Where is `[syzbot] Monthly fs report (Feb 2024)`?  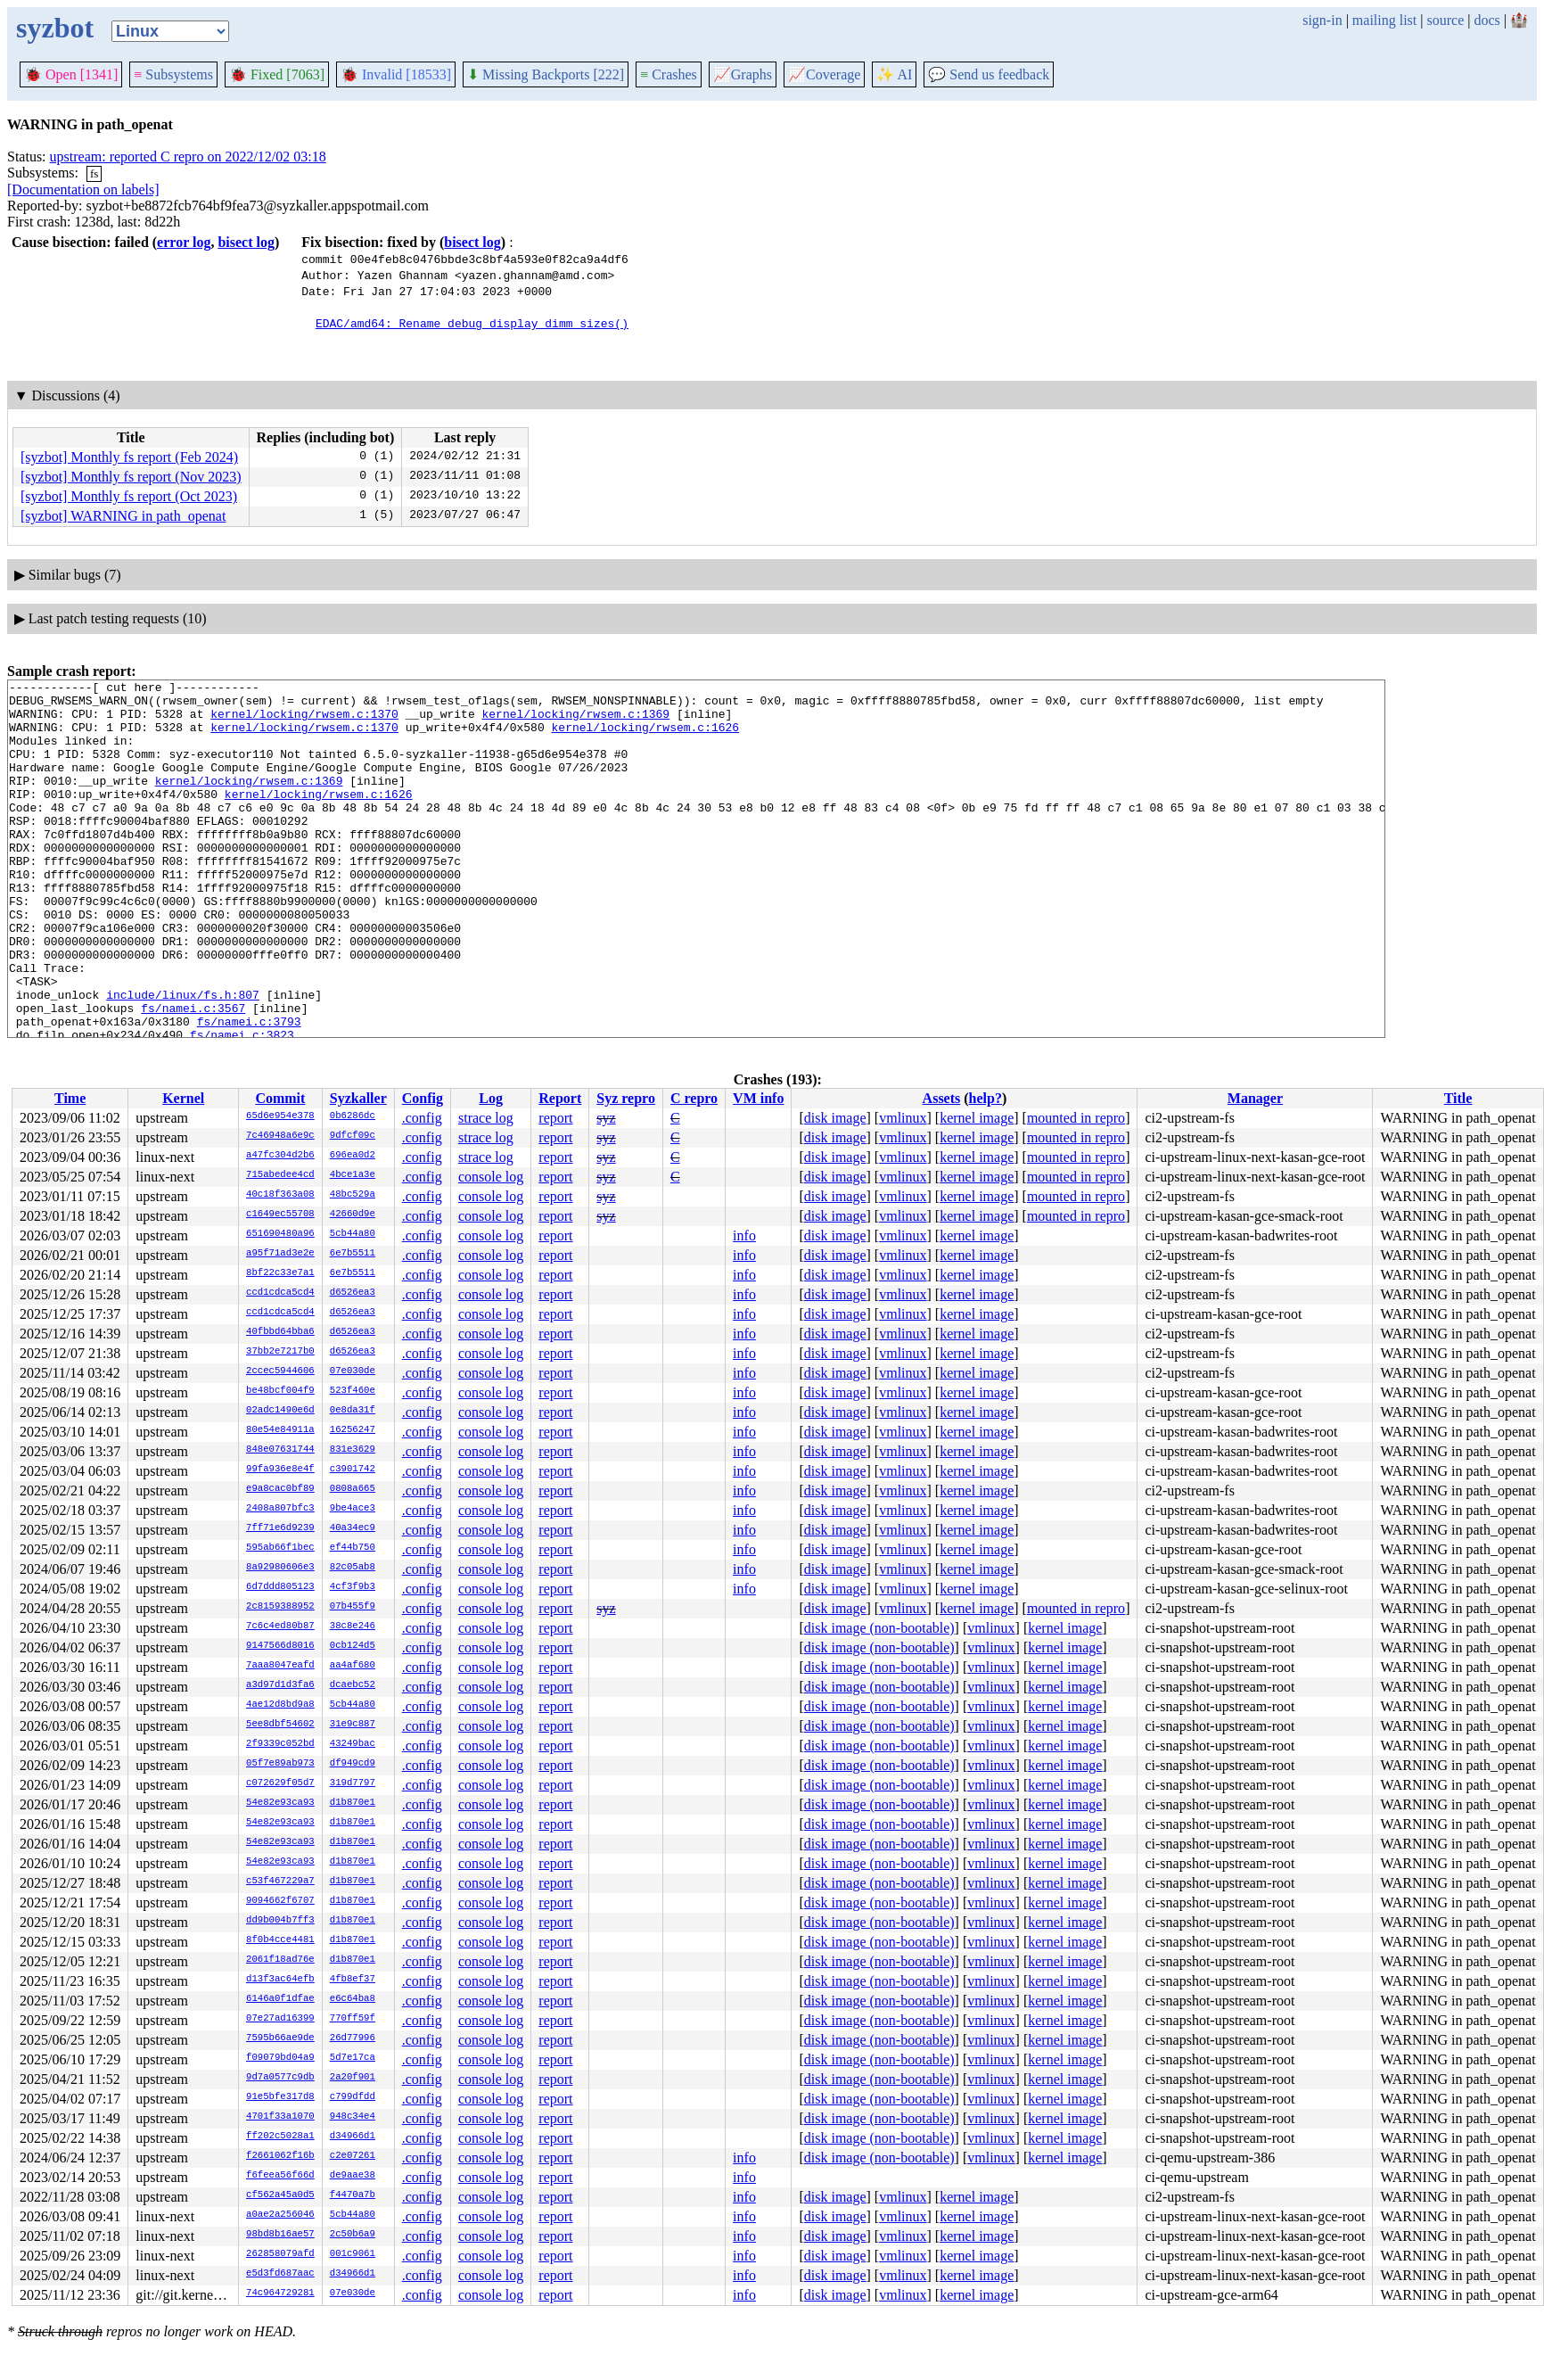 [syzbot] Monthly fs report (Feb 2024) is located at coordinates (129, 457).